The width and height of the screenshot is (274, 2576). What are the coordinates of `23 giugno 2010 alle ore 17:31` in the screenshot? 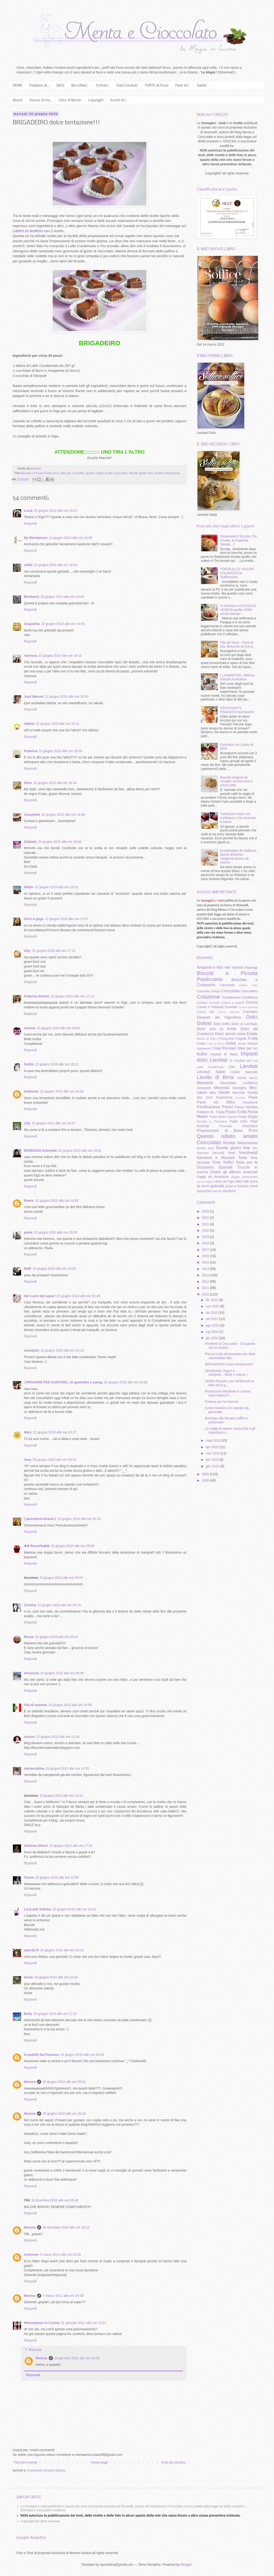 It's located at (71, 1845).